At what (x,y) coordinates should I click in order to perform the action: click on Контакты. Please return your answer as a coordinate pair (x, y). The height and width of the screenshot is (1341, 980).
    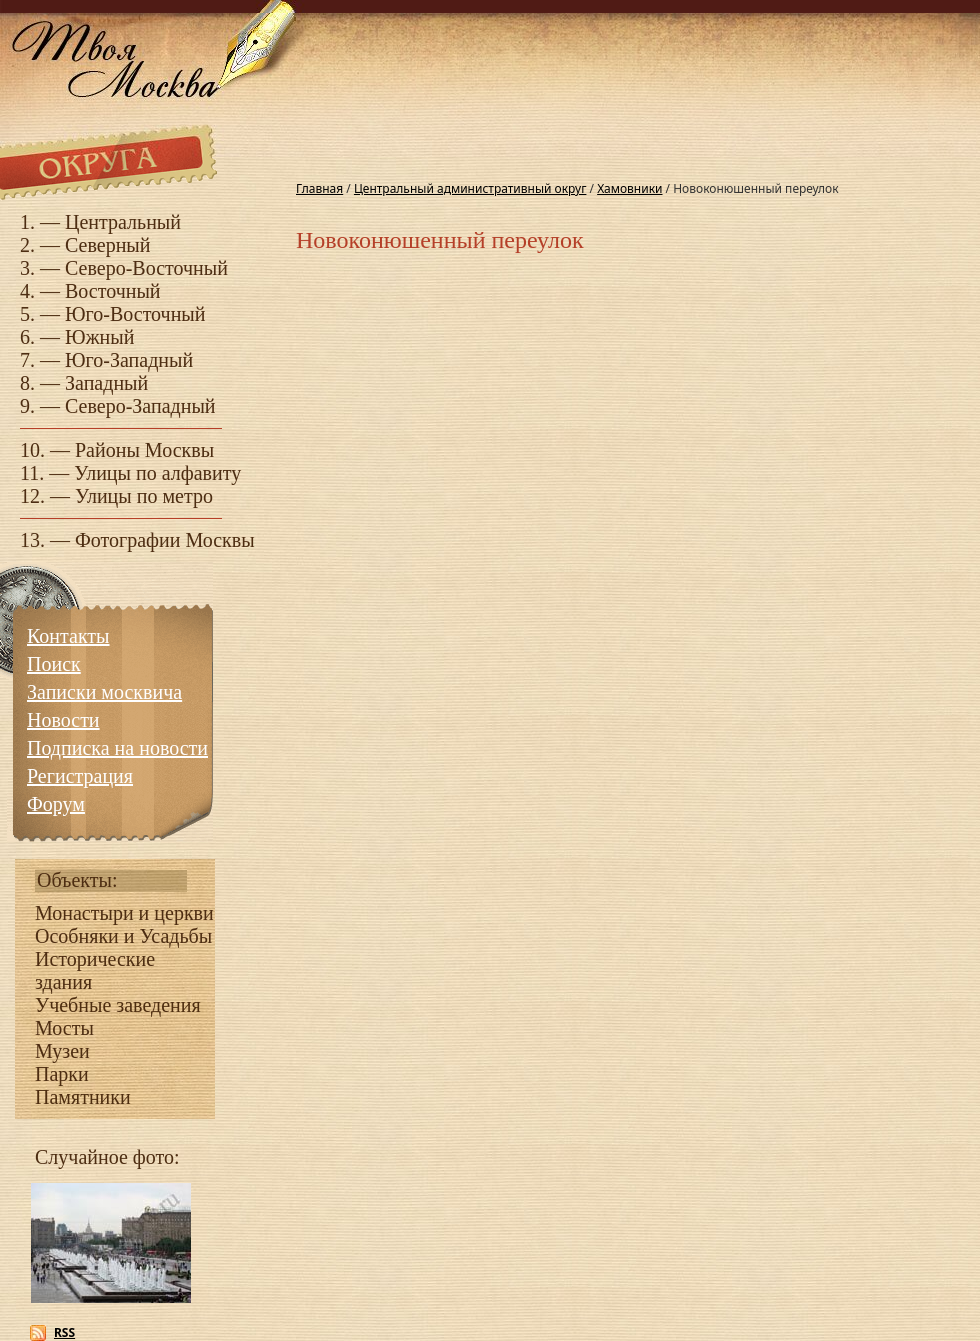
    Looking at the image, I should click on (68, 636).